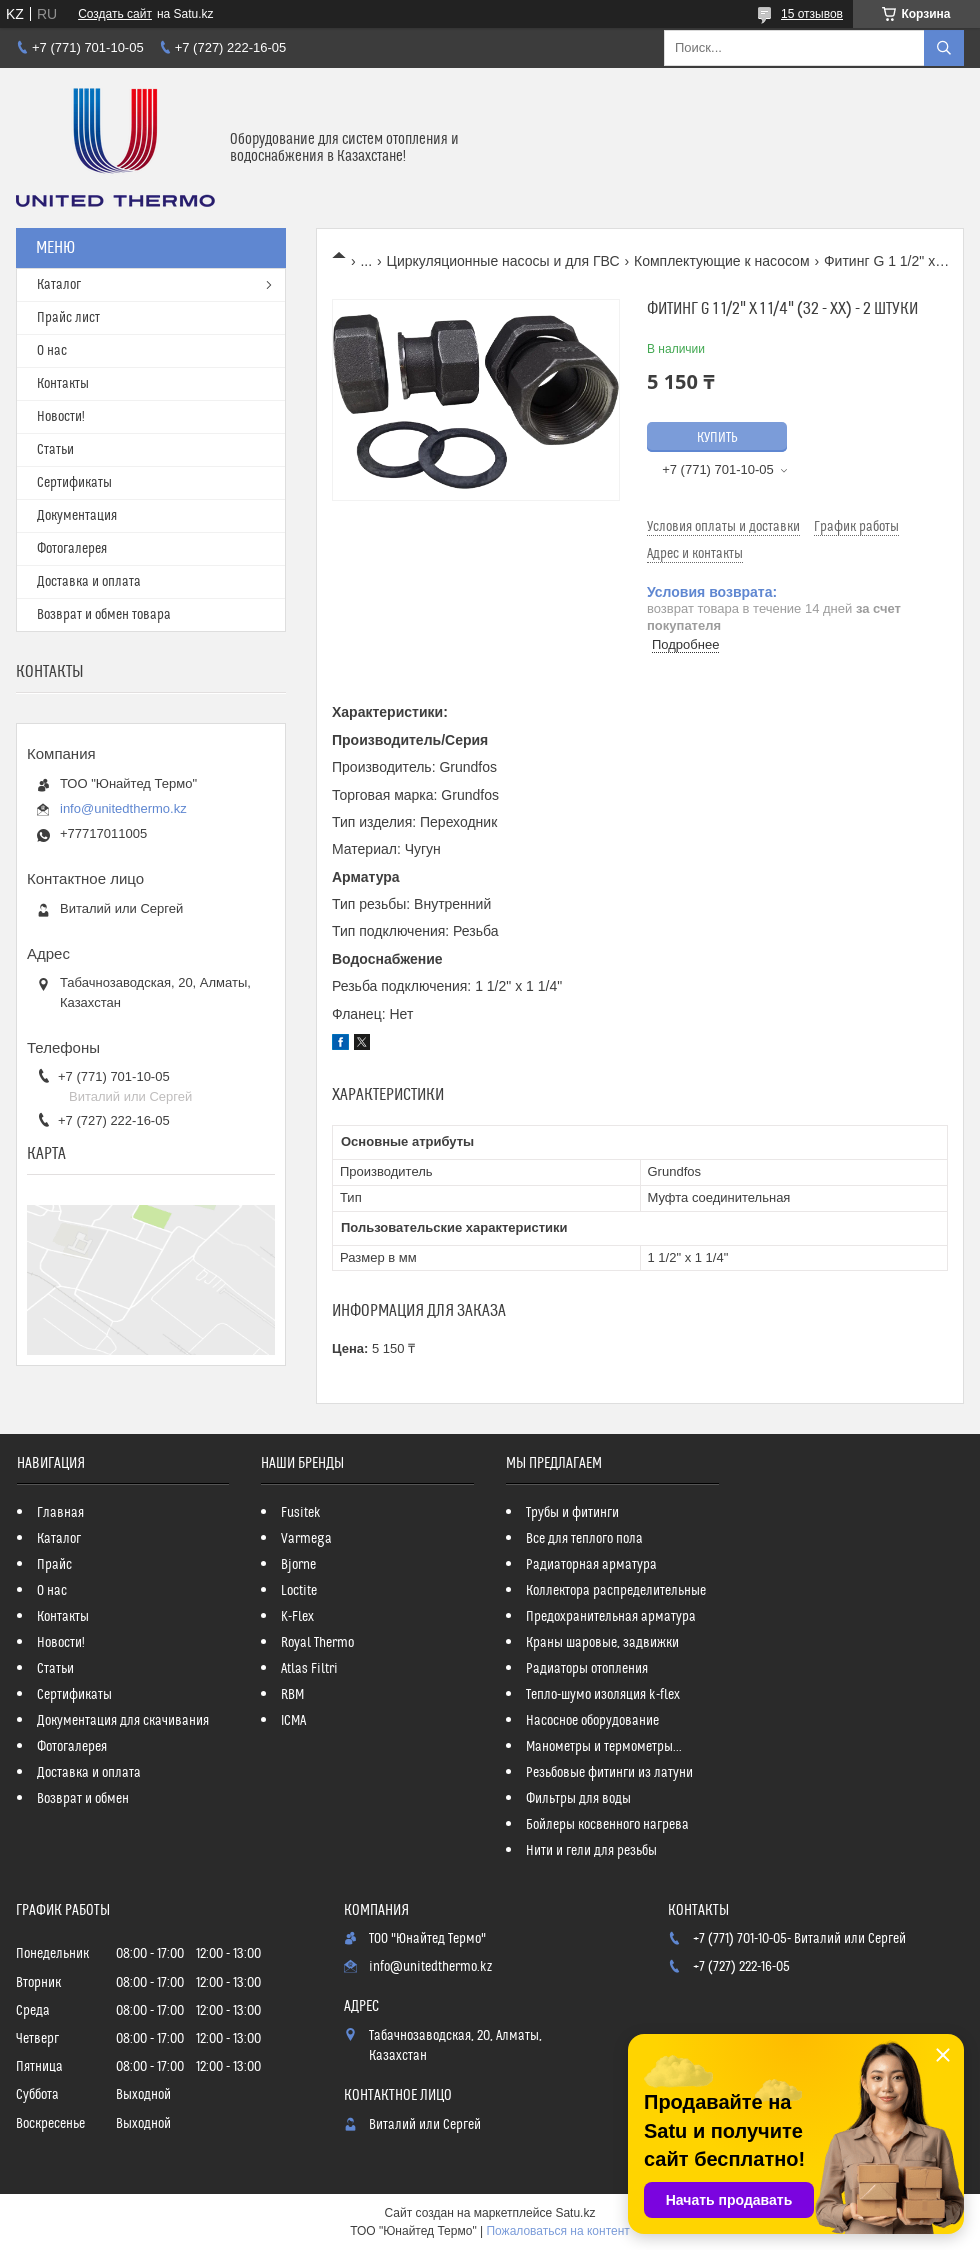 Image resolution: width=980 pixels, height=2250 pixels. I want to click on Коллектора распределительные, so click(616, 1591).